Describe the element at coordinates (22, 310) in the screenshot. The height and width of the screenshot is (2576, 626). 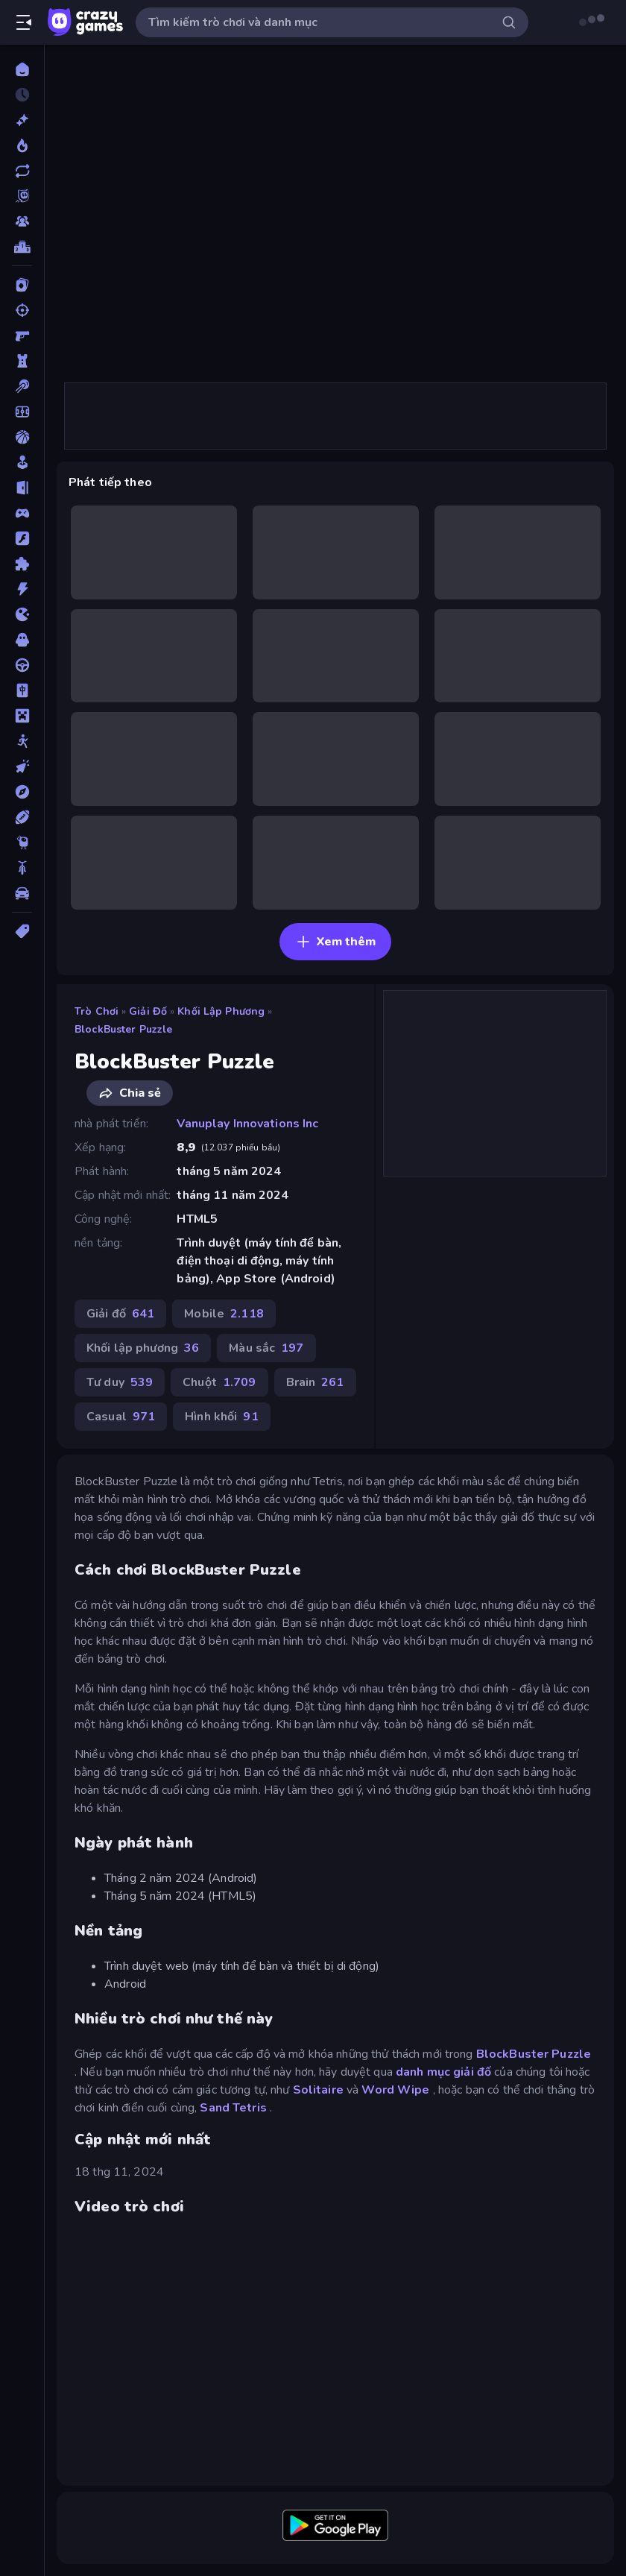
I see `[Bắn súng]` at that location.